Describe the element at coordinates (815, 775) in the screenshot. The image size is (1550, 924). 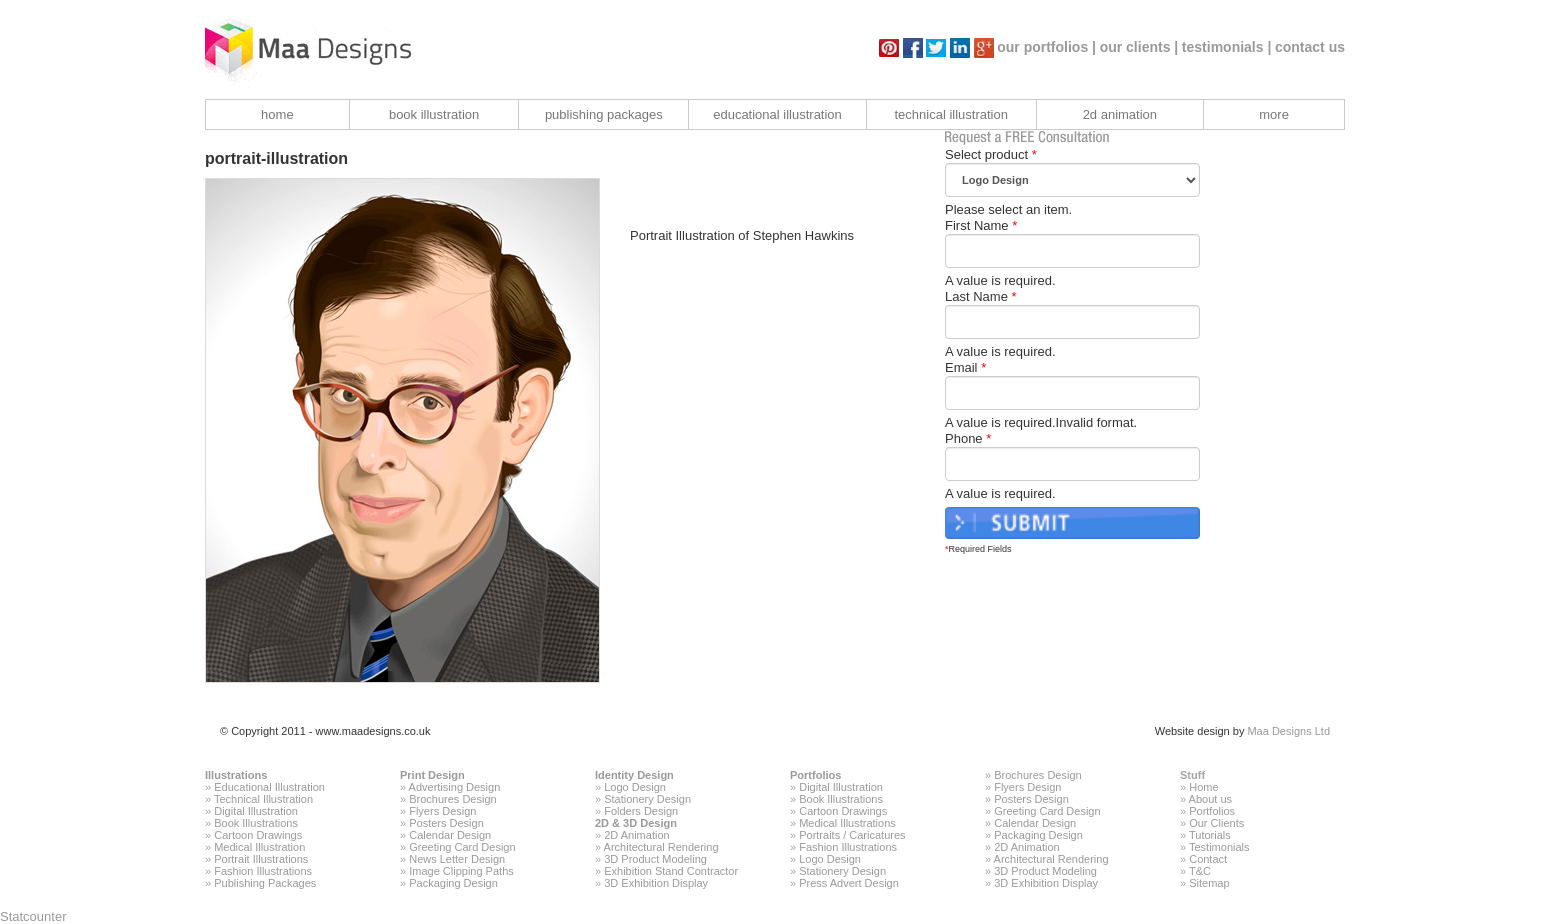
I see `Portfolios` at that location.